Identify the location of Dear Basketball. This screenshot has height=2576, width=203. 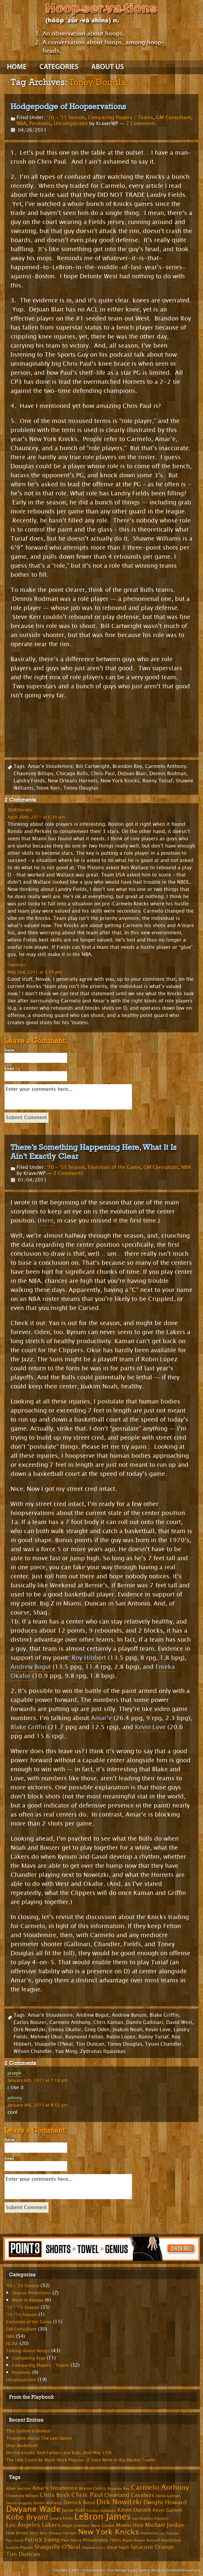
(22, 2445).